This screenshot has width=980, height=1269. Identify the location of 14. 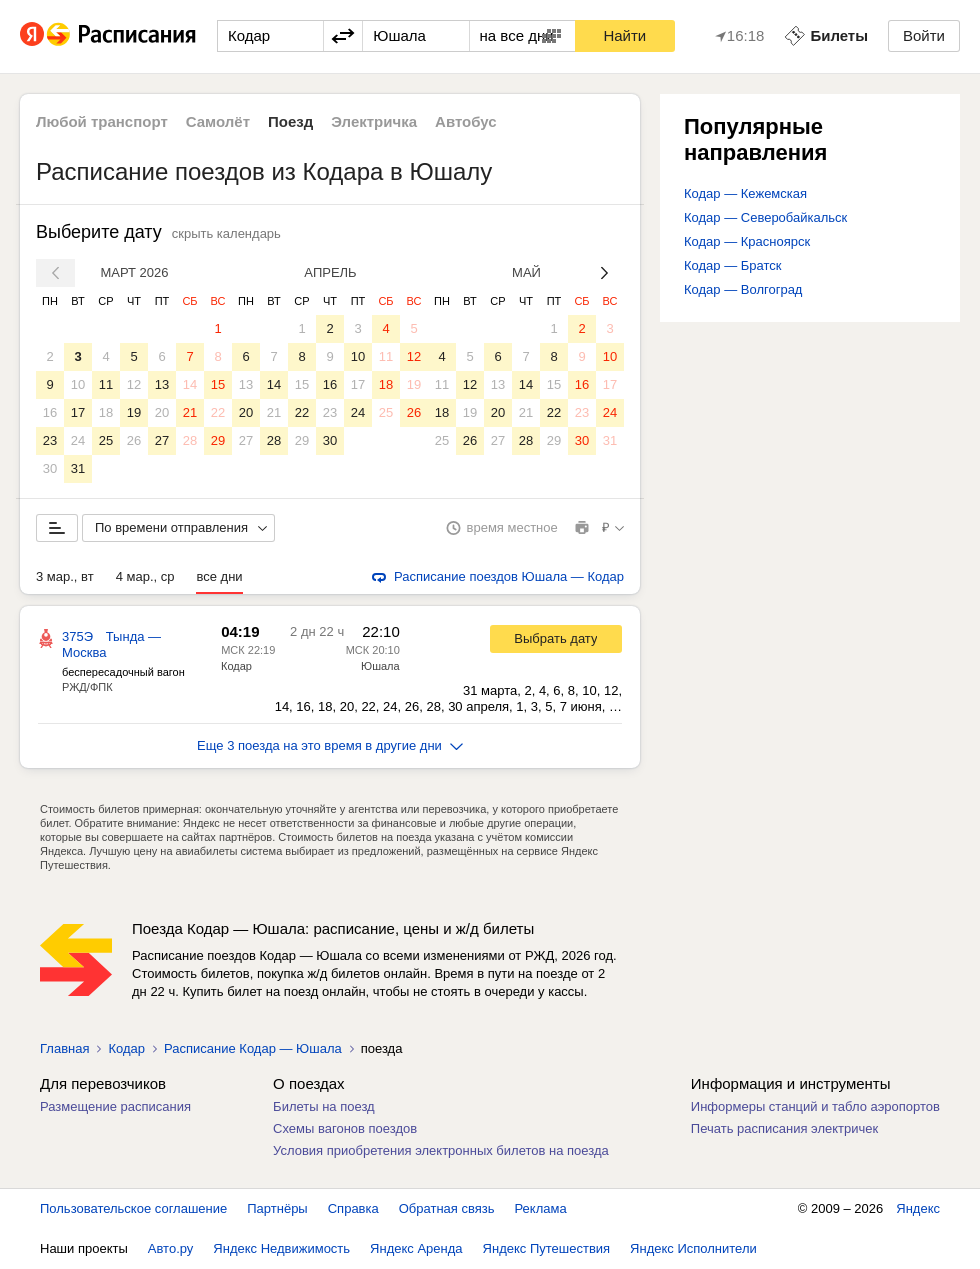
(190, 384).